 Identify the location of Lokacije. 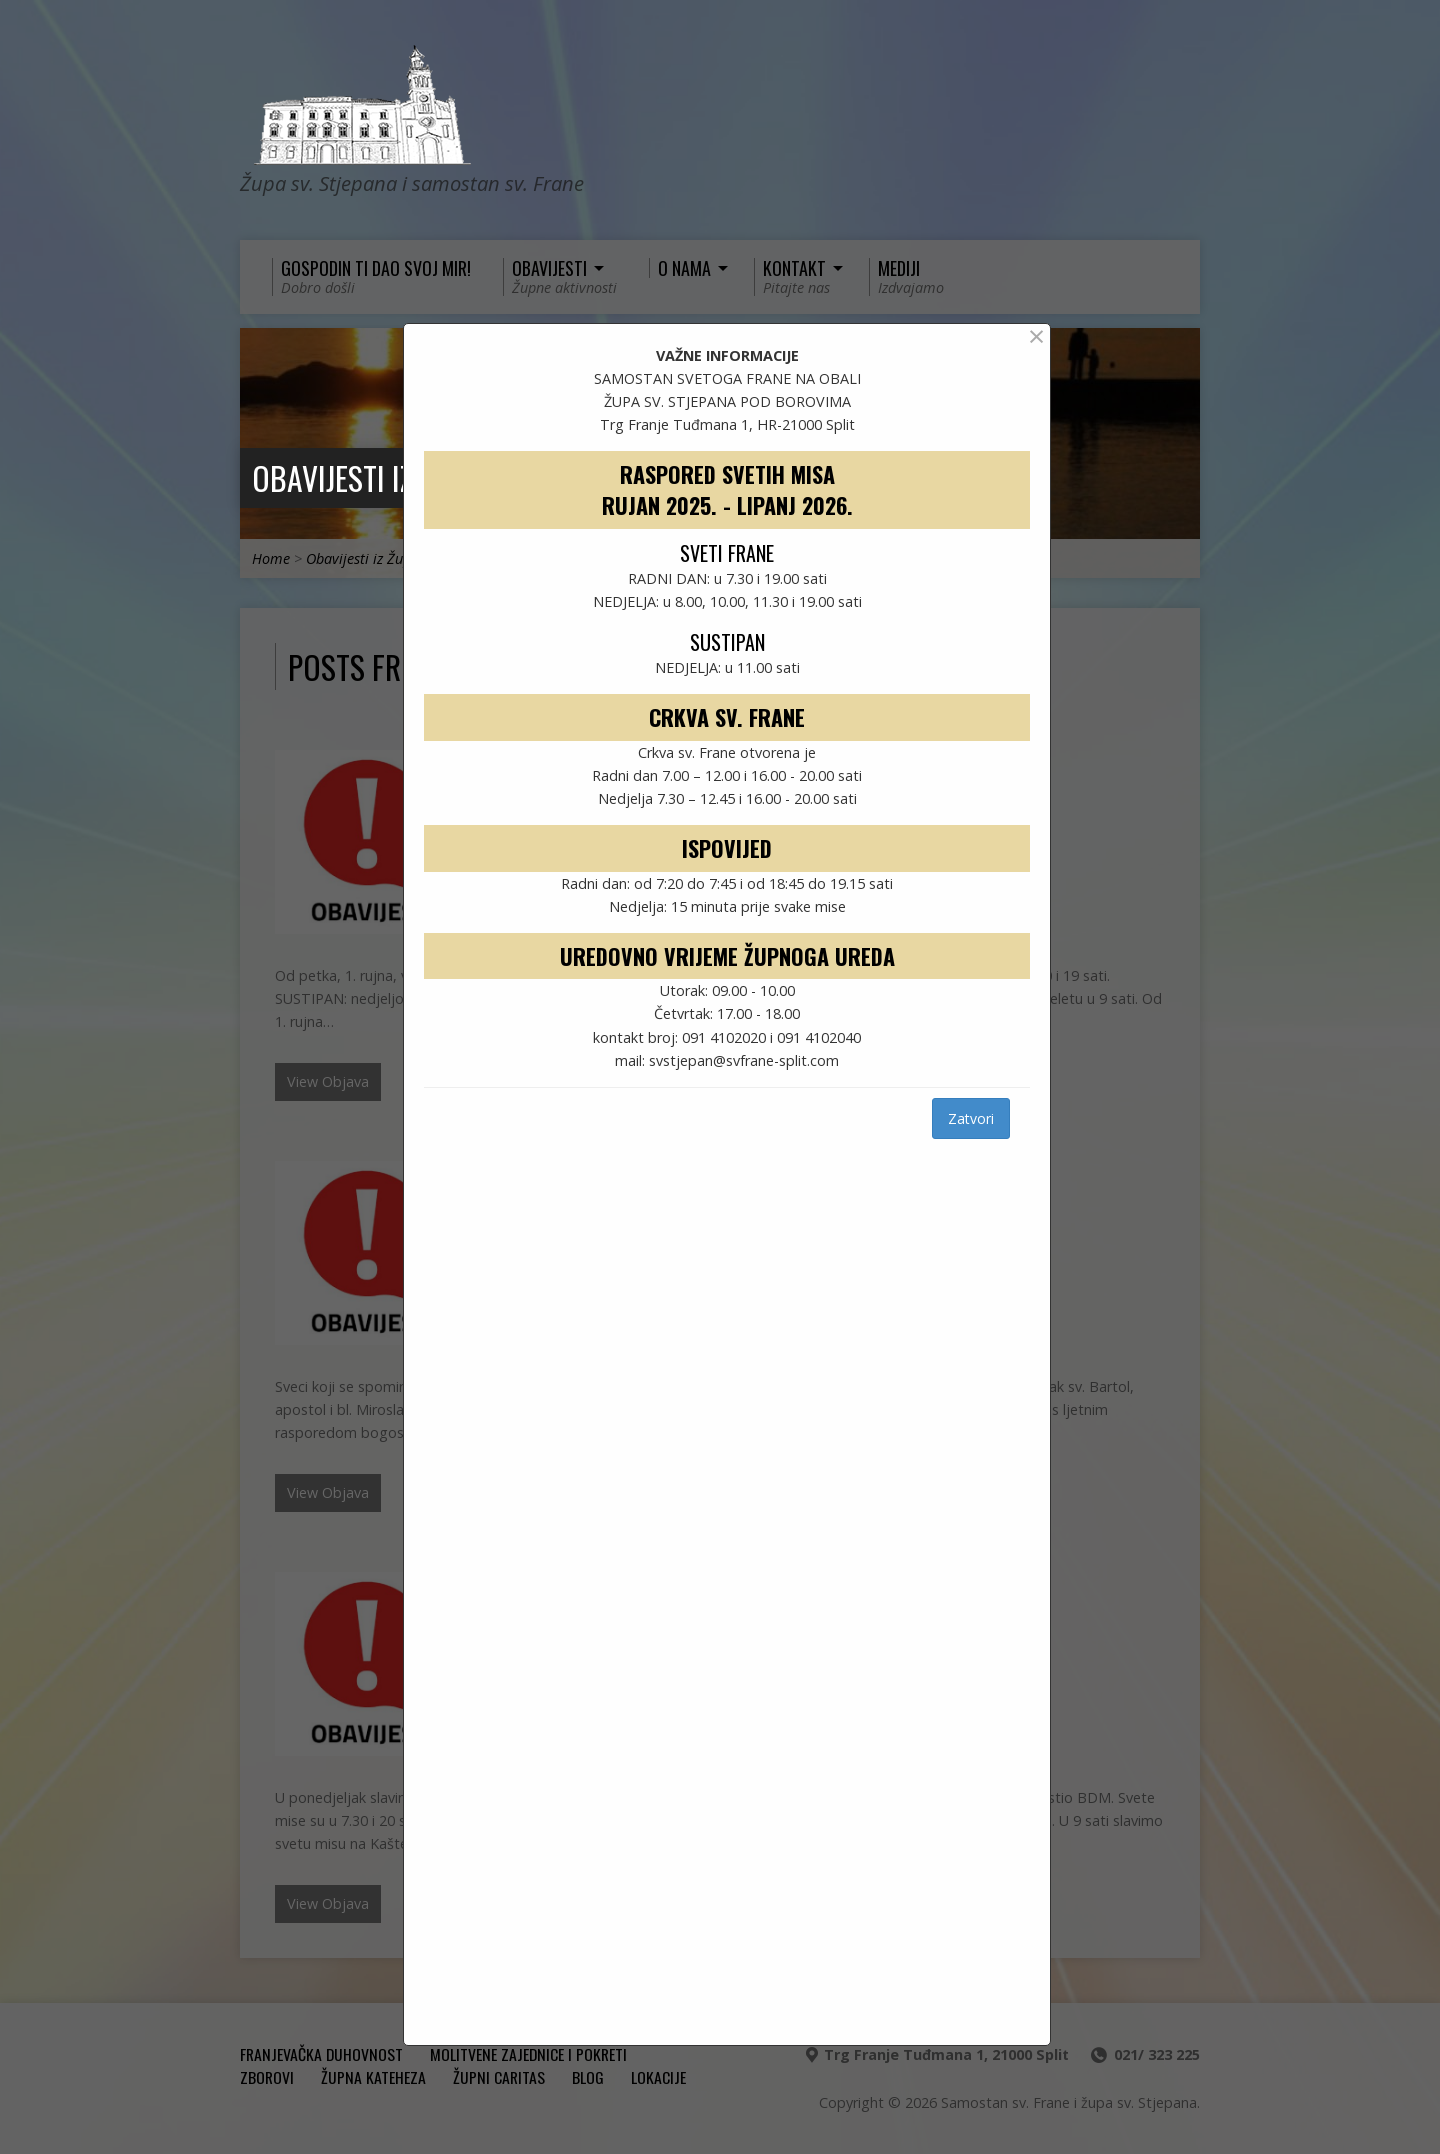
(658, 2077).